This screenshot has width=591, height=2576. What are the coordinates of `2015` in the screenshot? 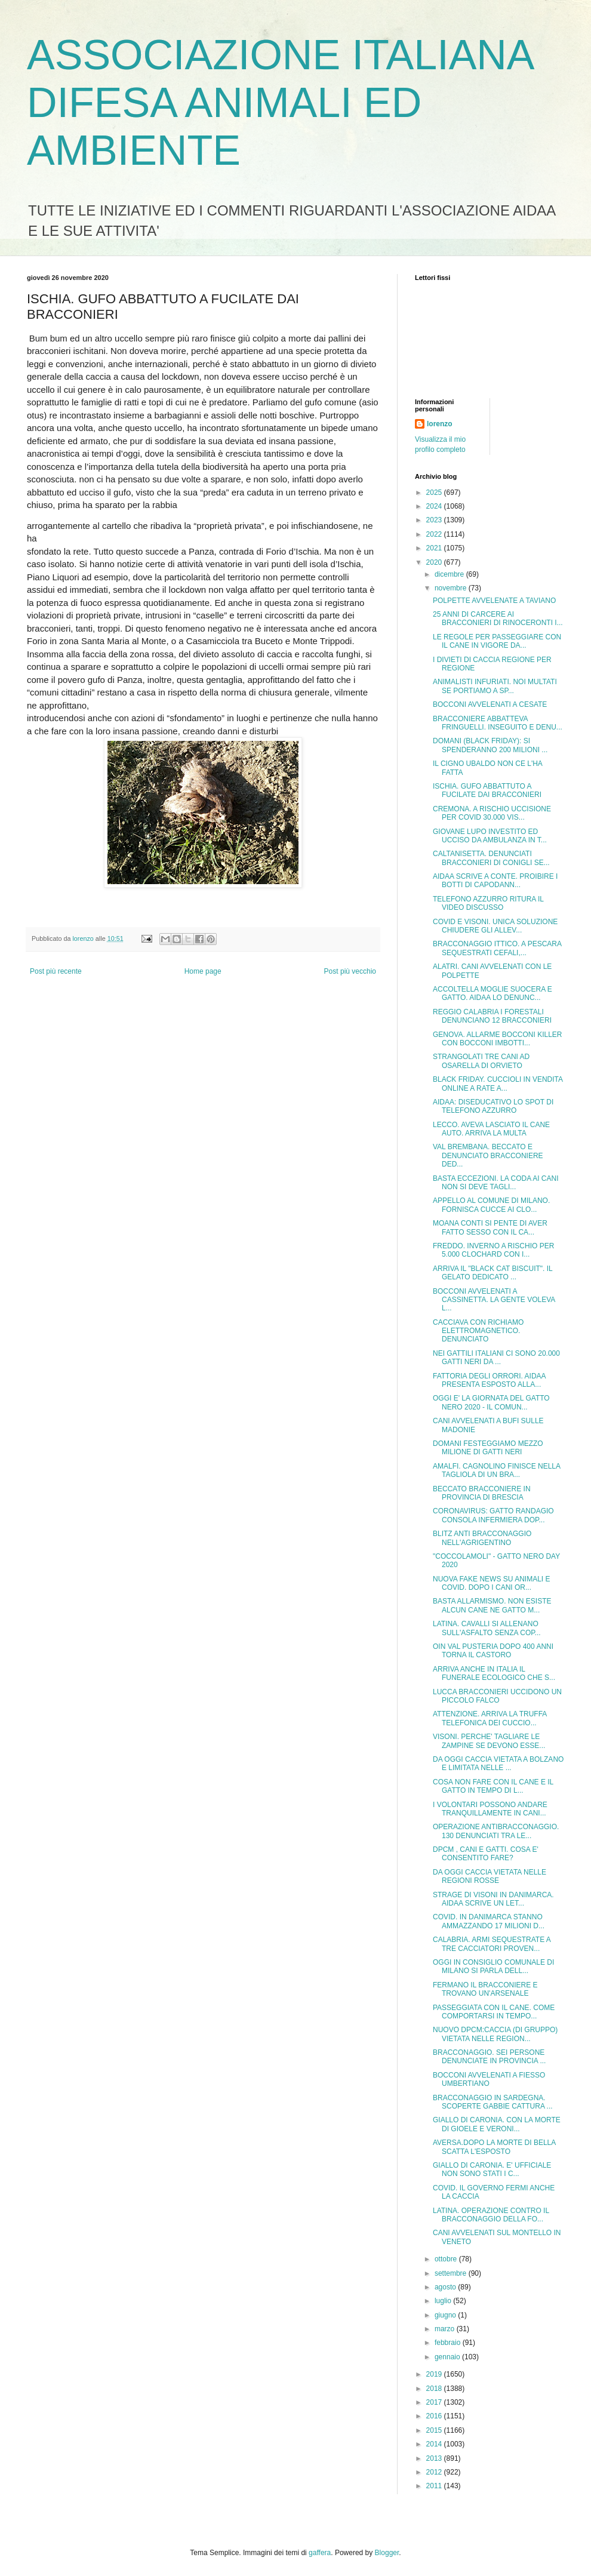 It's located at (435, 2430).